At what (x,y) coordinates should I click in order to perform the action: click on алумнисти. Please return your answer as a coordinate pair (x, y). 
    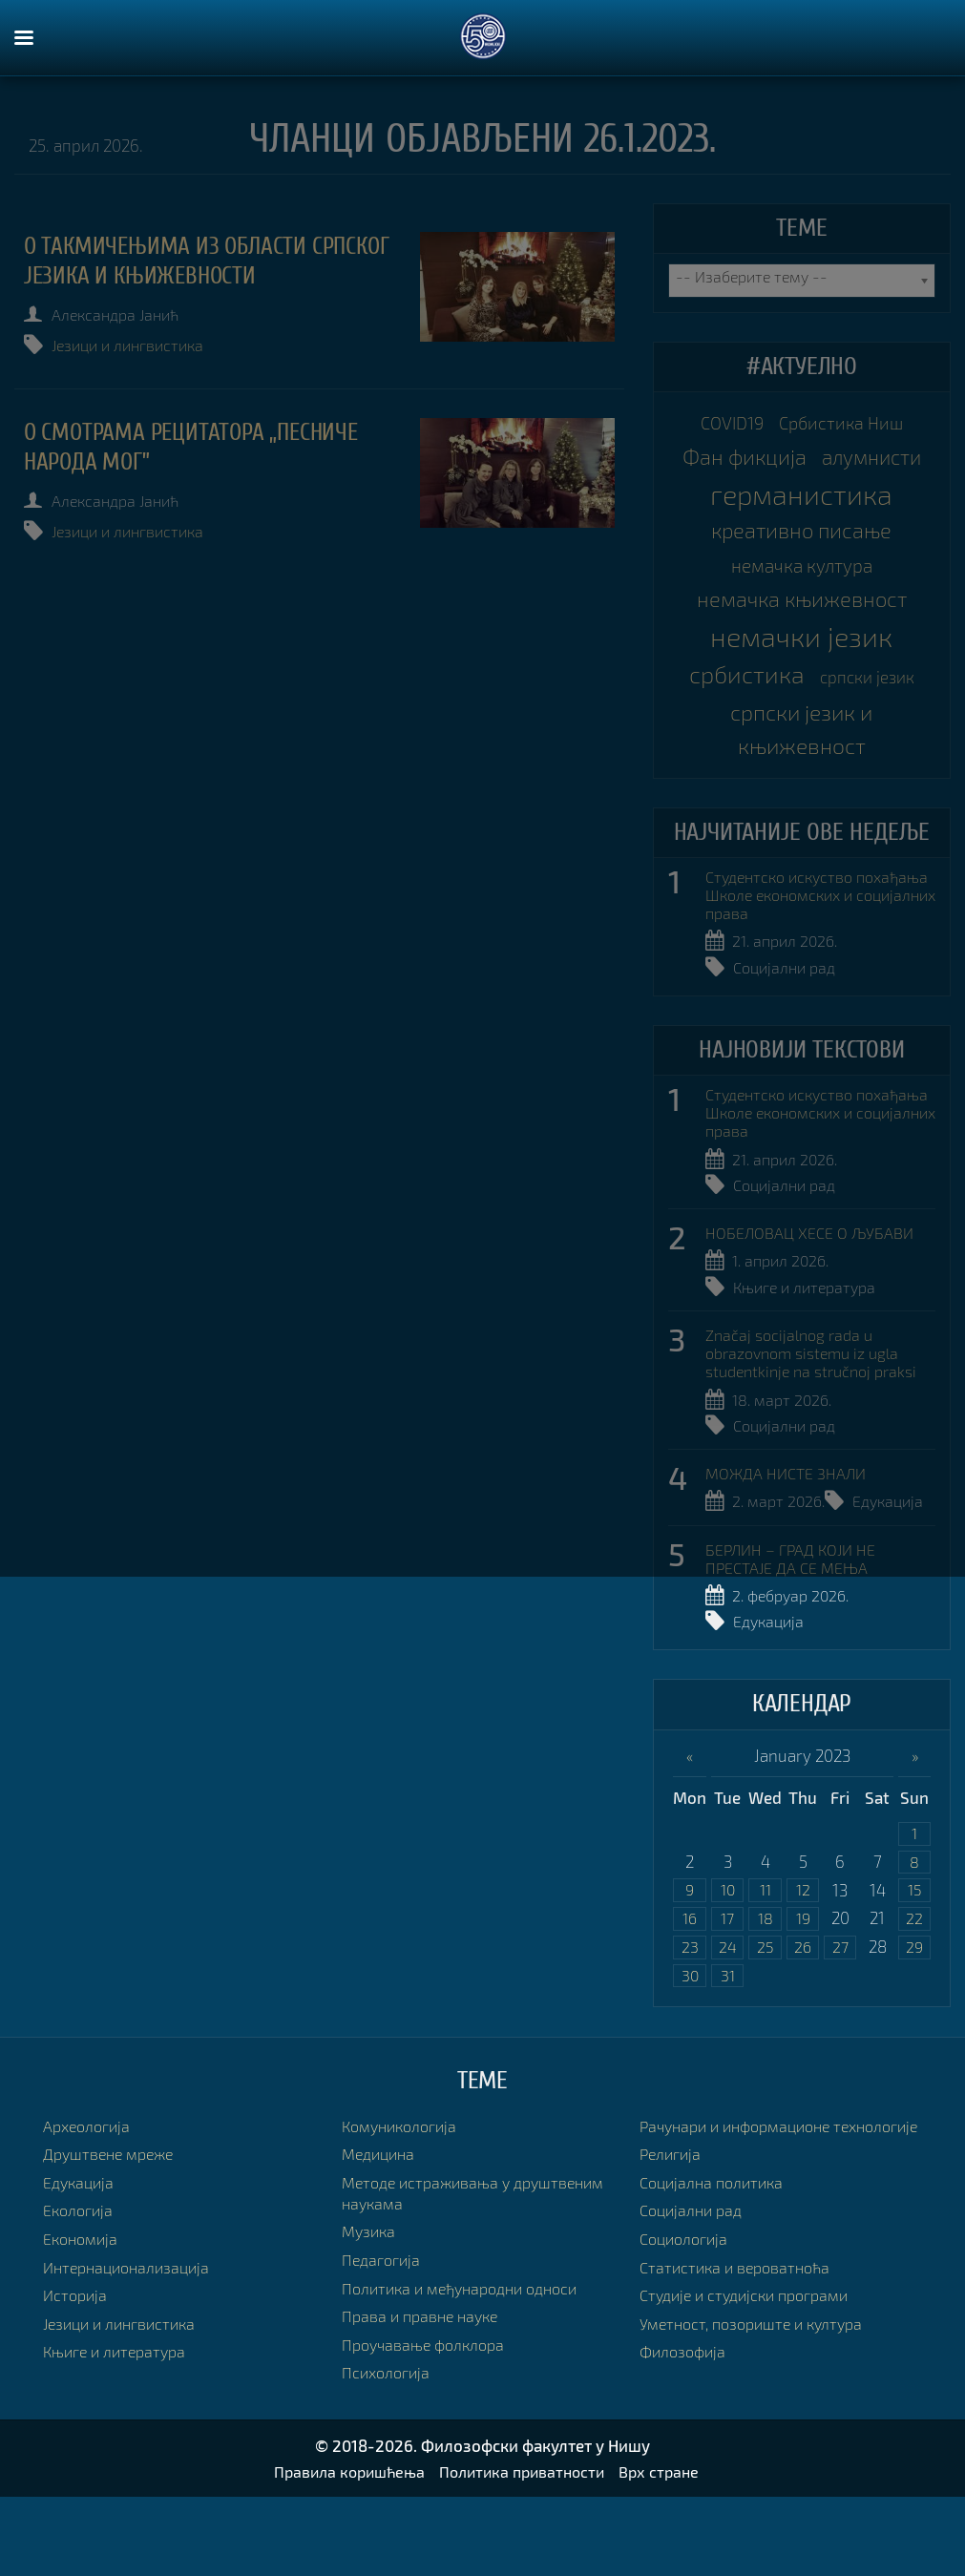
    Looking at the image, I should click on (801, 501).